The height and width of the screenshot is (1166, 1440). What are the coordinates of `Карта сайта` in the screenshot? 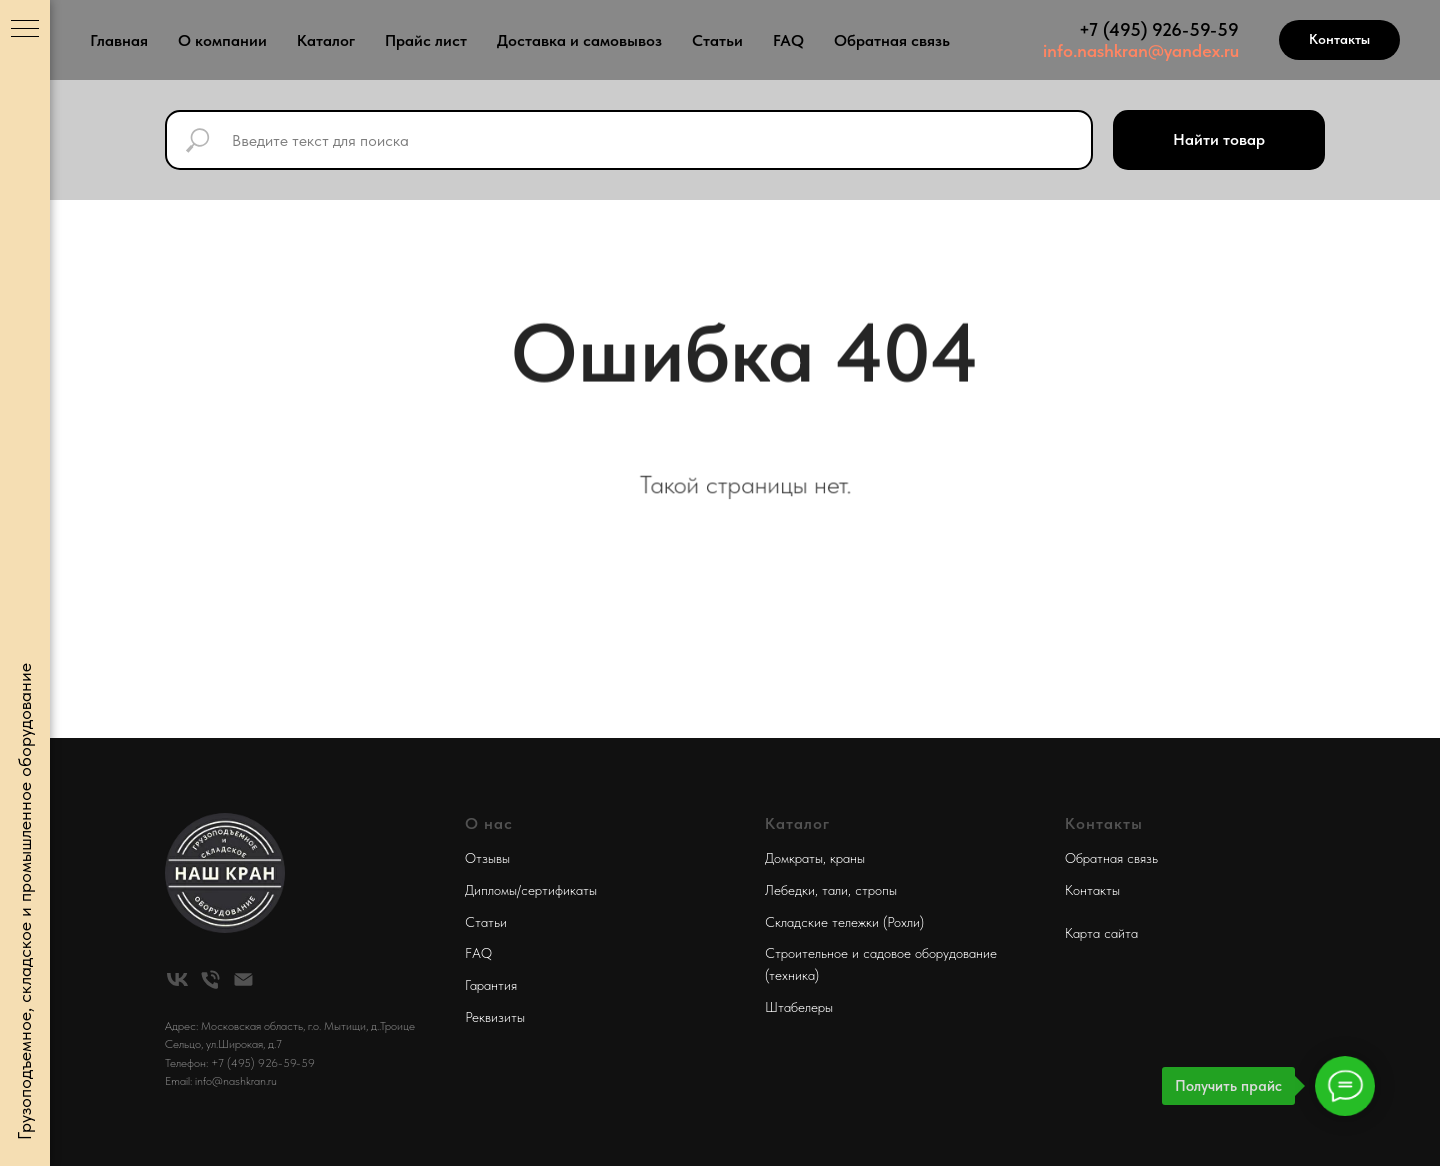 It's located at (1101, 933).